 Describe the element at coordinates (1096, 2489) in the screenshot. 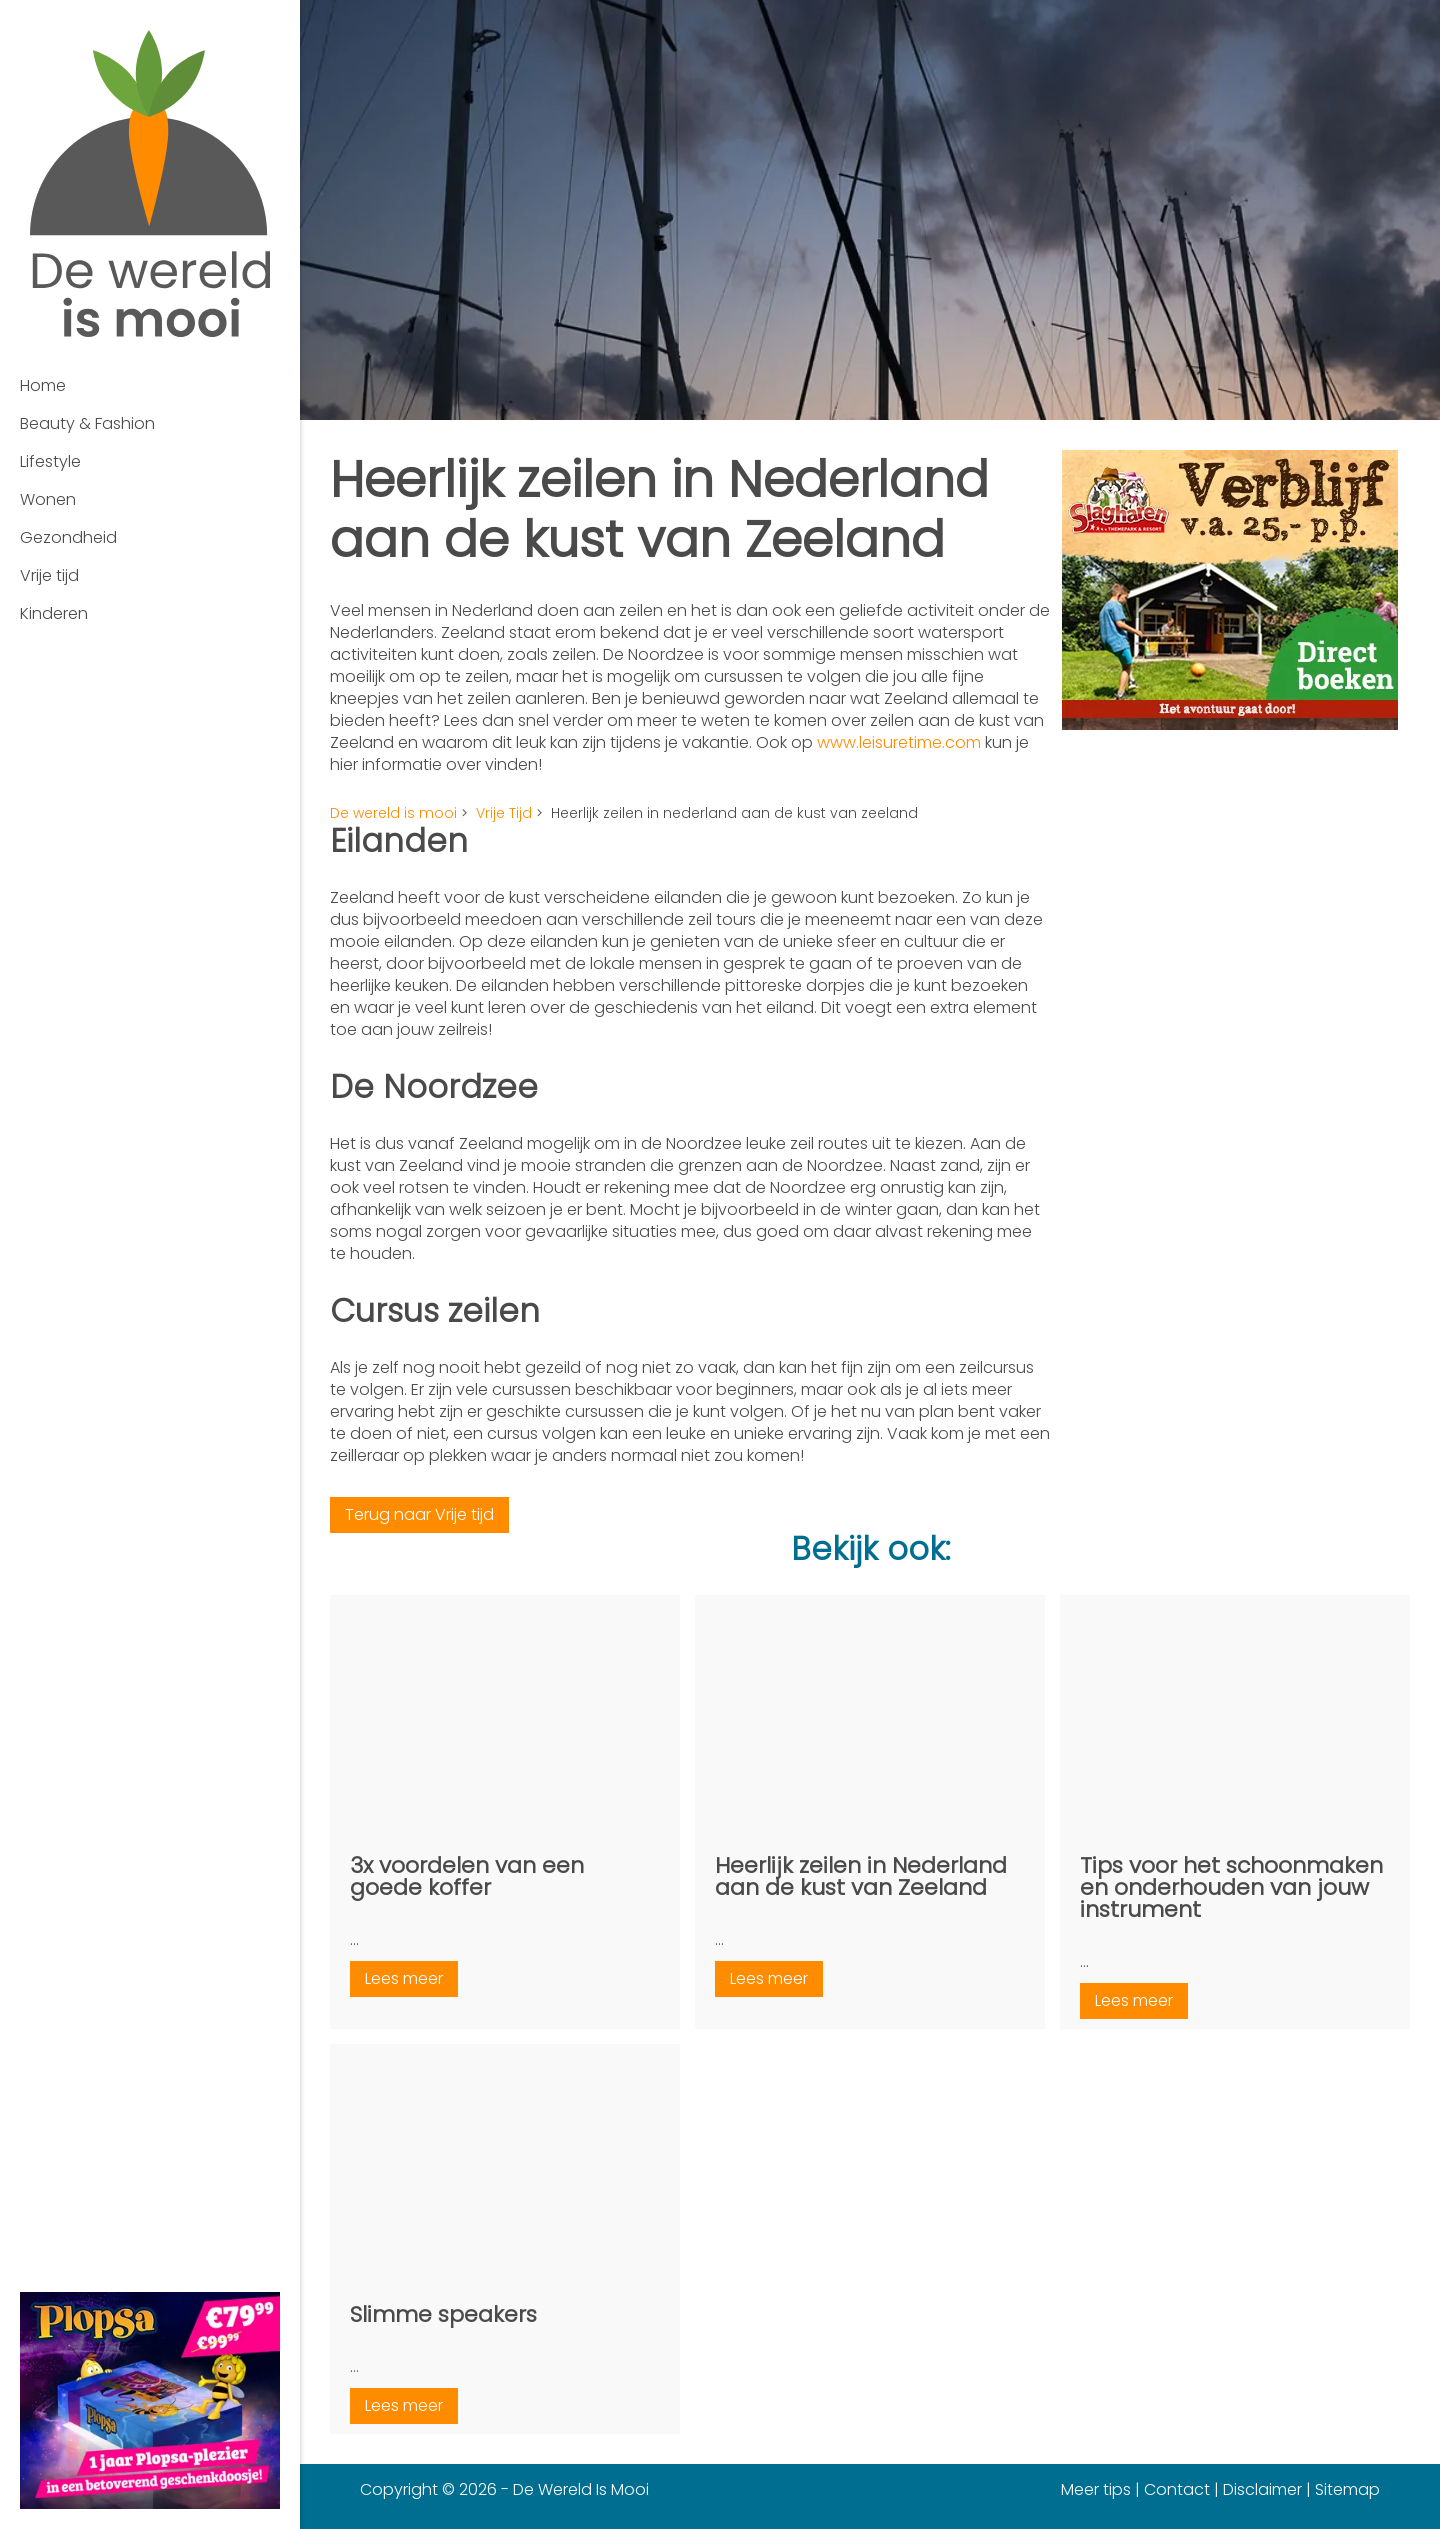

I see `Meer tips` at that location.